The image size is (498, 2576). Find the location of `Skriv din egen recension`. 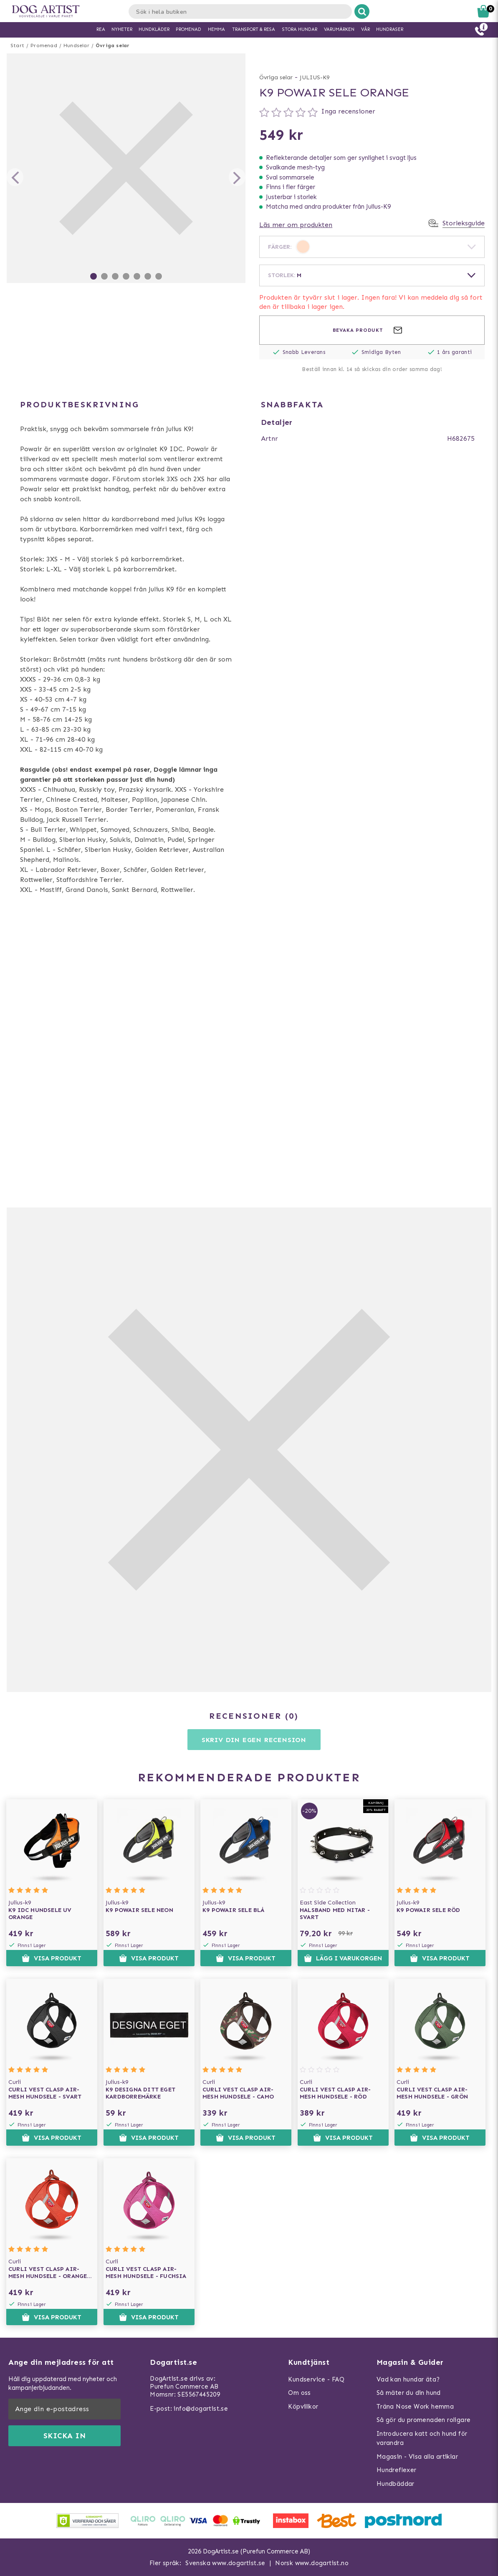

Skriv din egen recension is located at coordinates (254, 1740).